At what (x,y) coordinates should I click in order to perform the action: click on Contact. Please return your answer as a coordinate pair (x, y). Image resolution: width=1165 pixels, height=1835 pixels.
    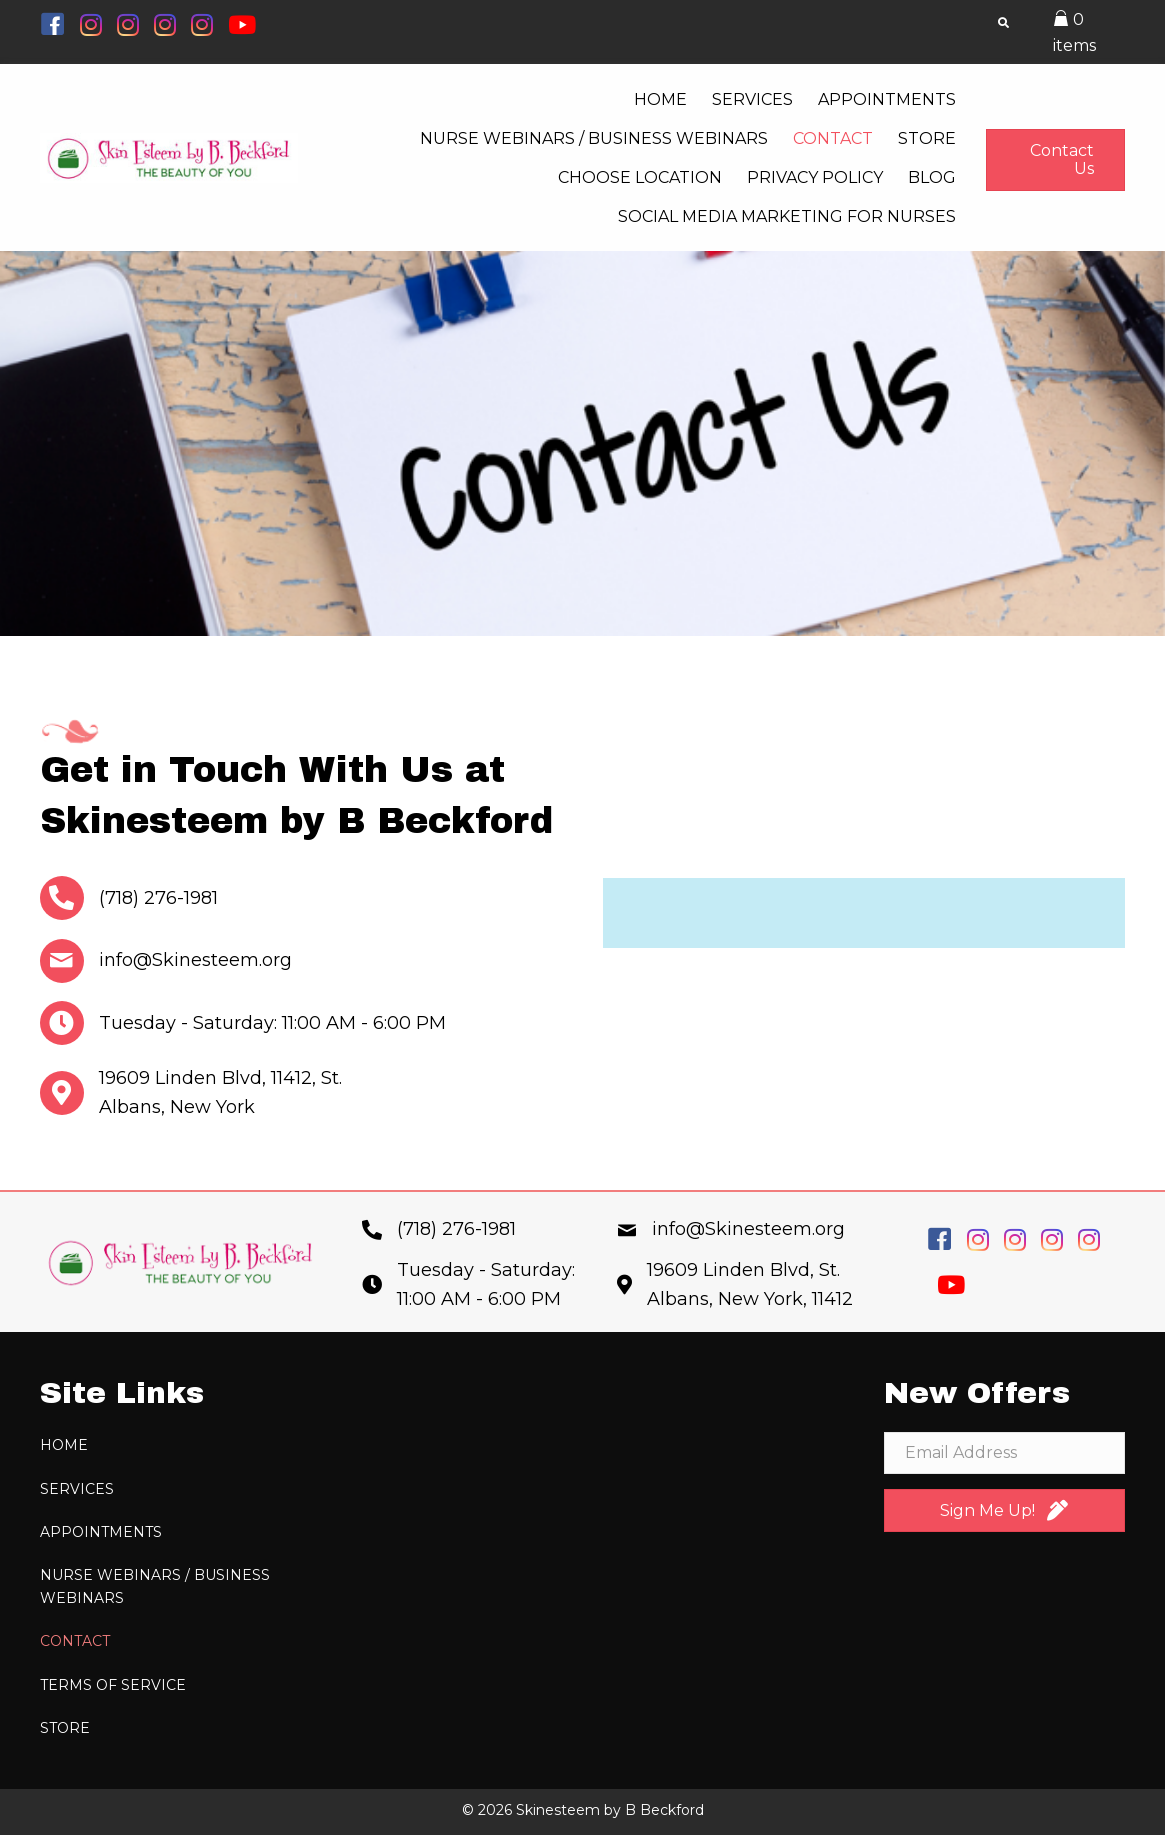
    Looking at the image, I should click on (75, 1641).